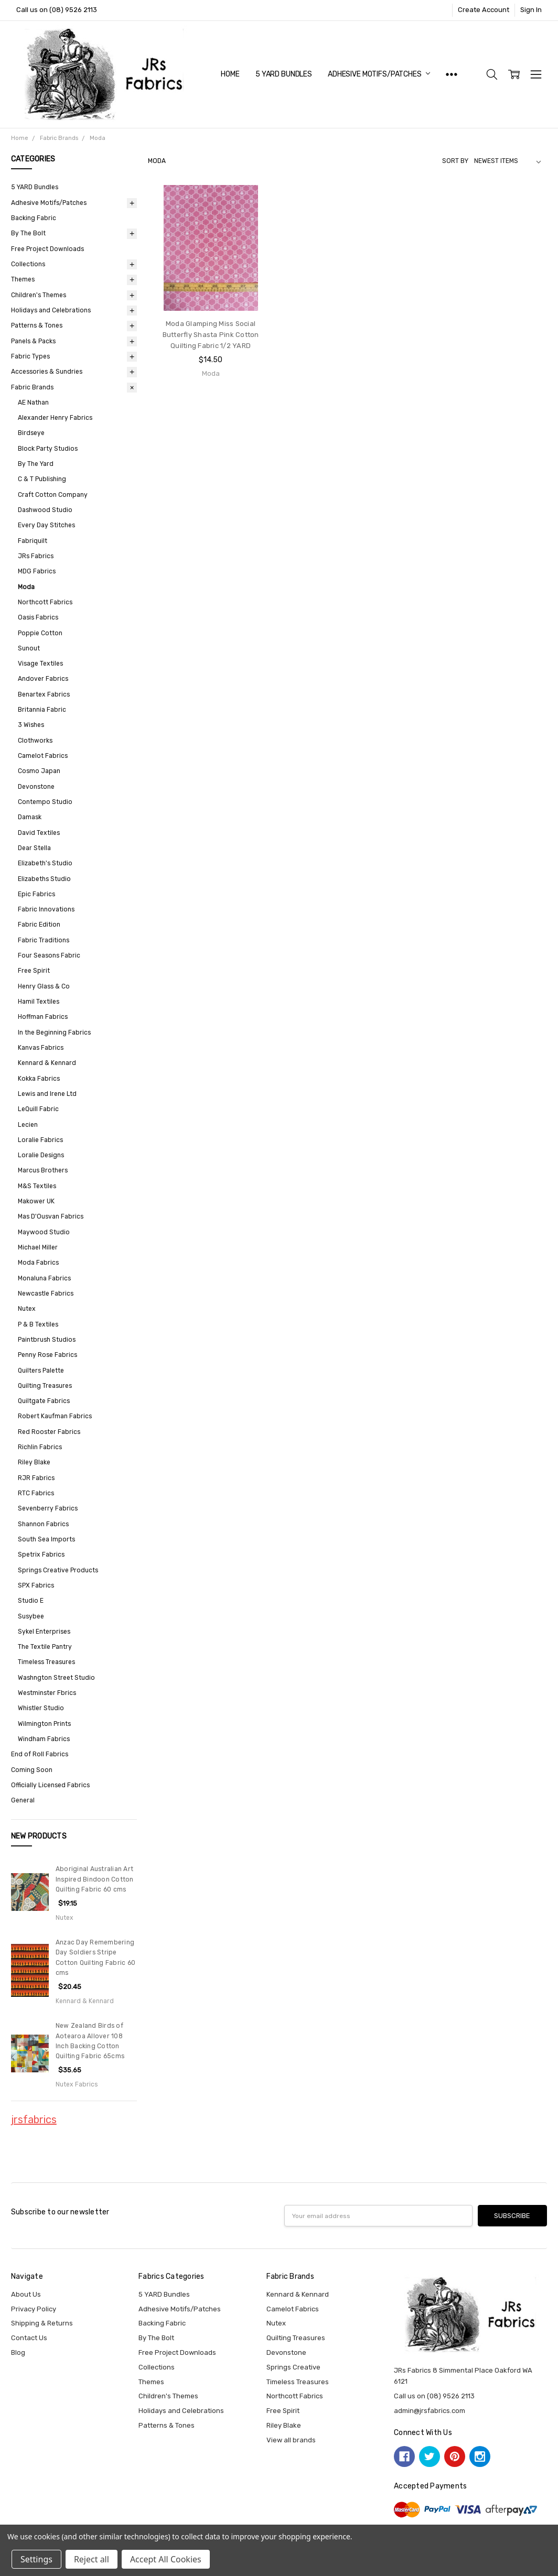 The image size is (558, 2576). What do you see at coordinates (36, 894) in the screenshot?
I see `Epic Fabrics` at bounding box center [36, 894].